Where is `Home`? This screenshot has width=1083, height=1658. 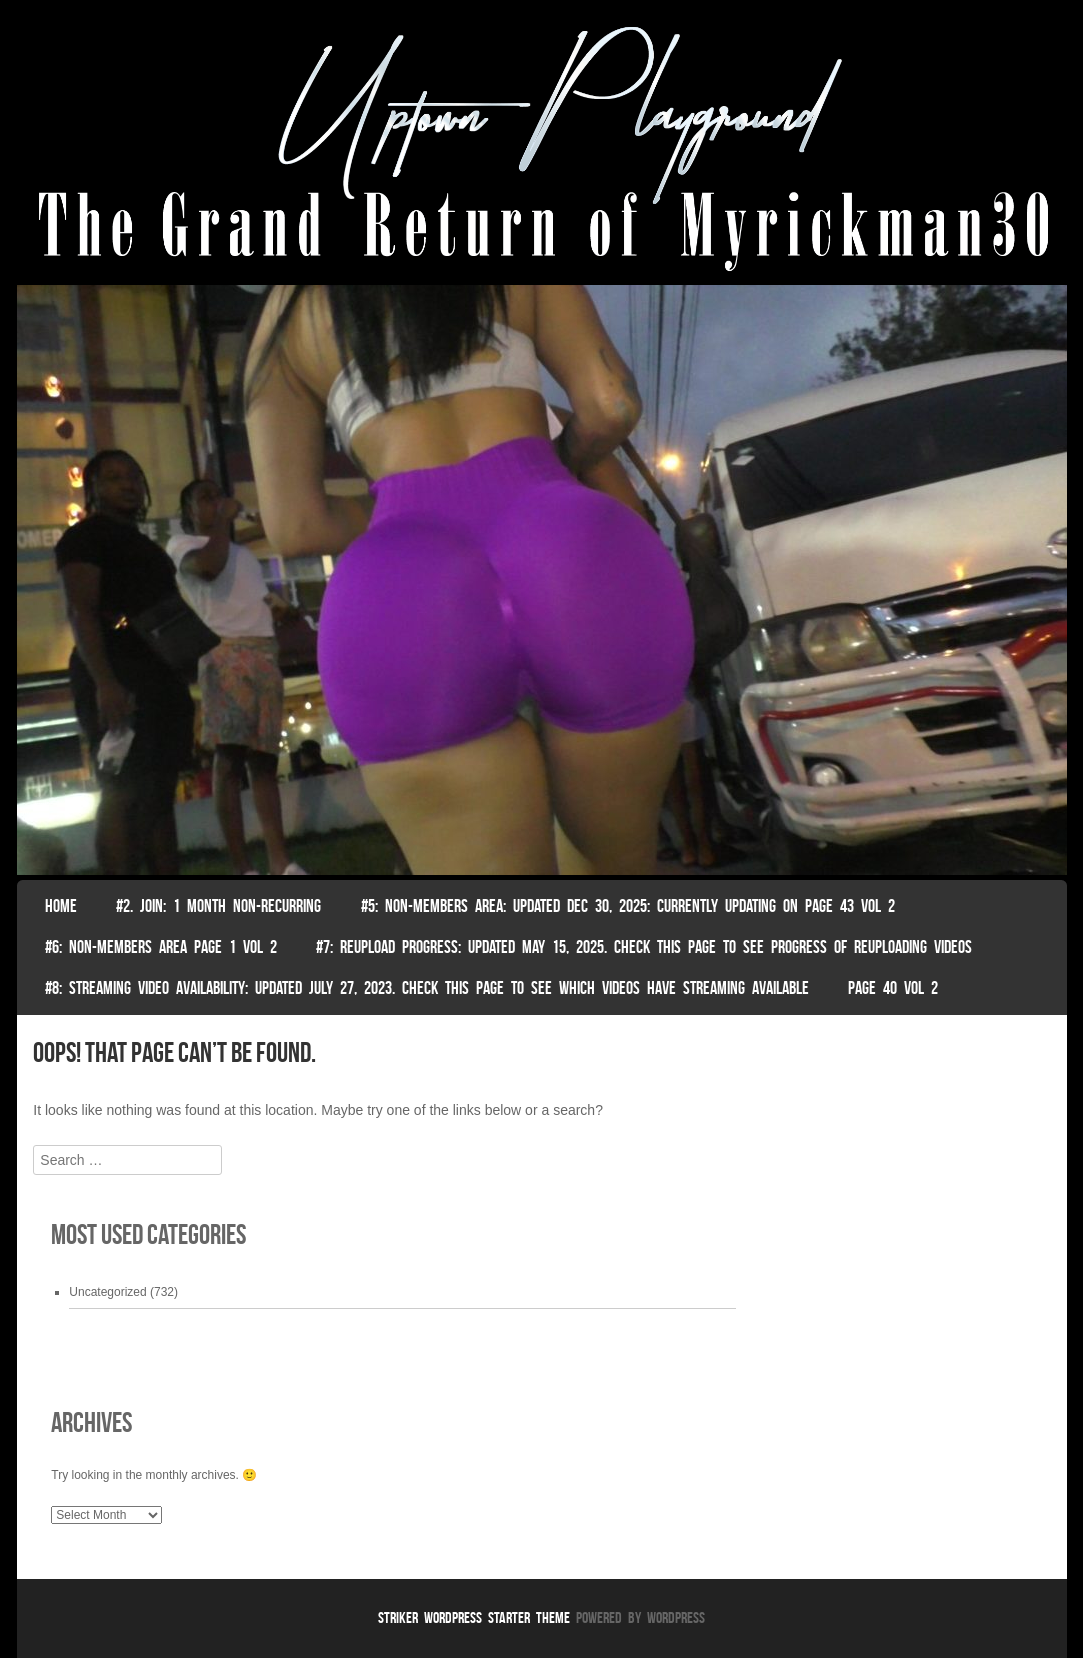 Home is located at coordinates (61, 906).